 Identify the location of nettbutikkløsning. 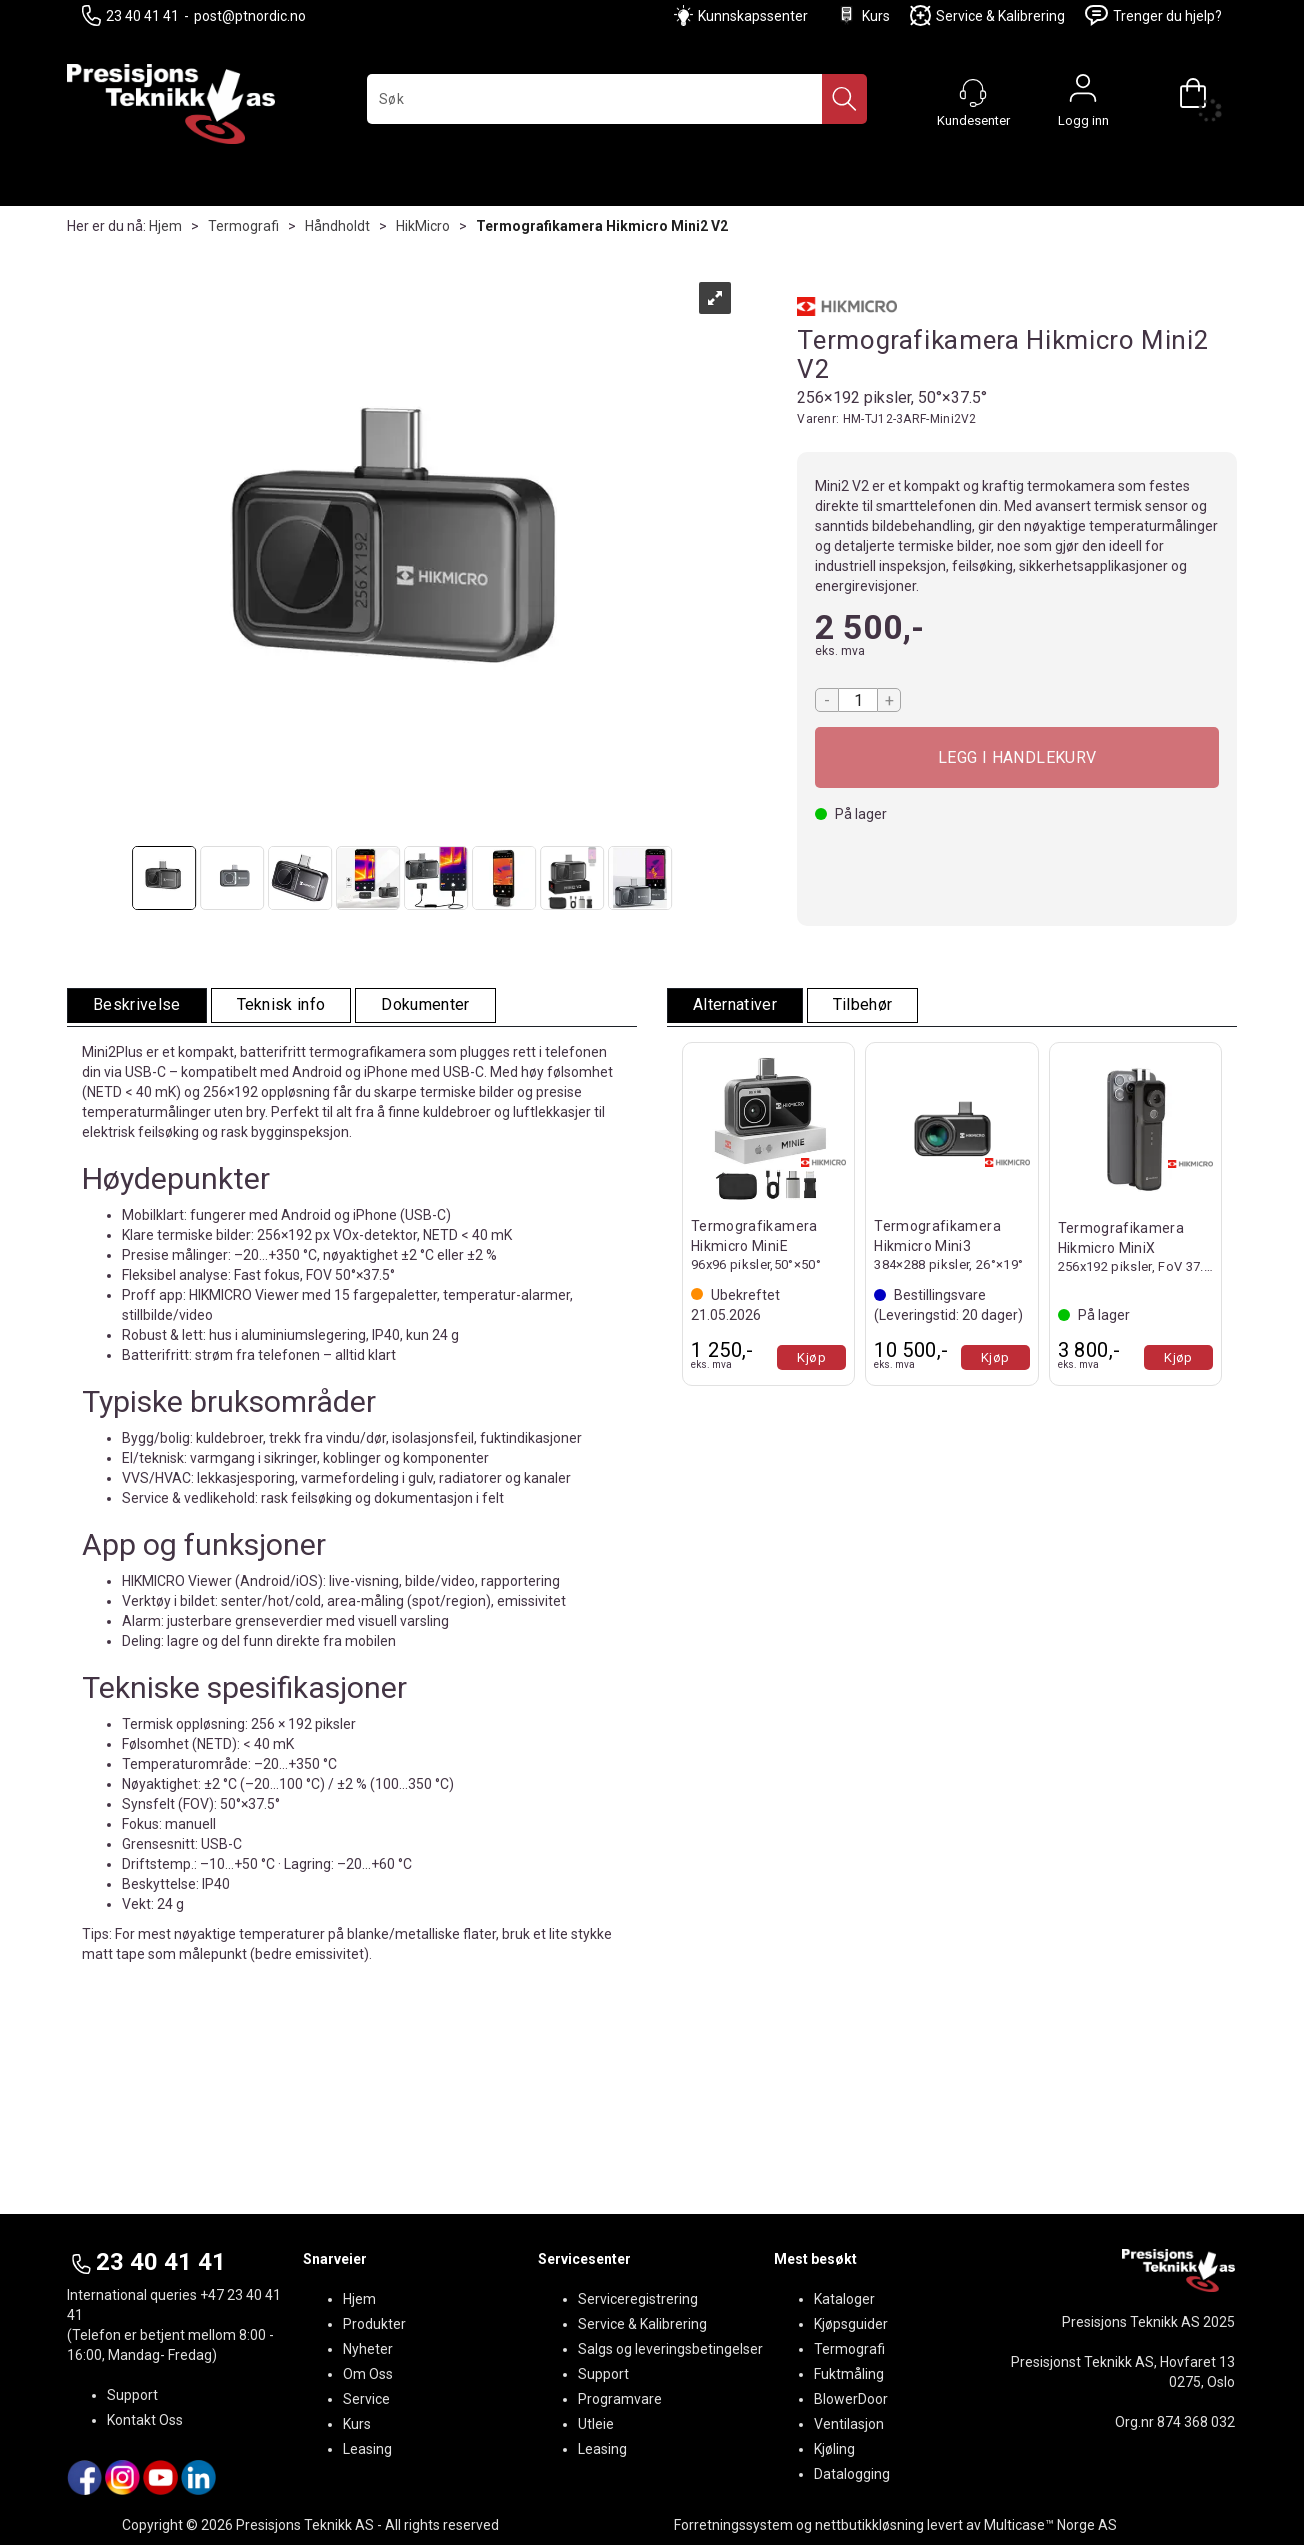
(869, 2525).